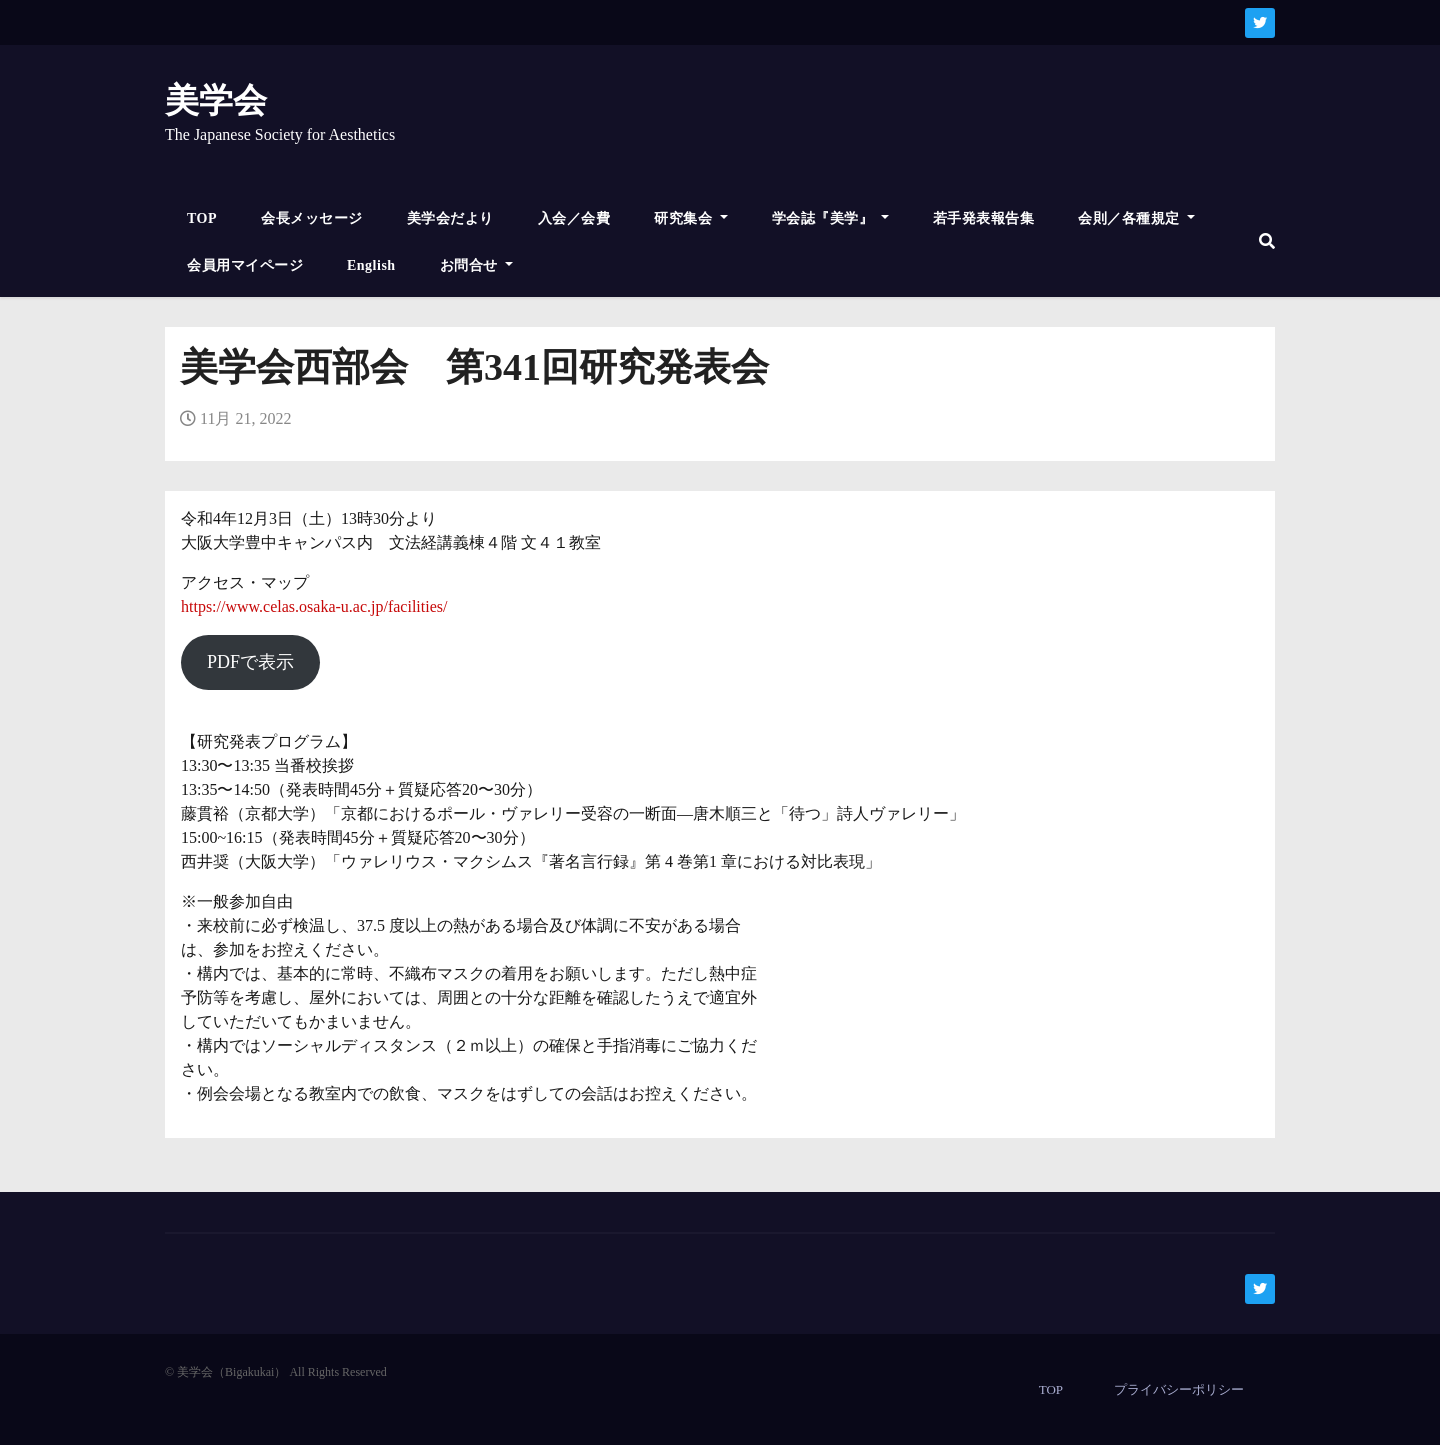 The image size is (1440, 1445). I want to click on プライバシーポリシー, so click(1179, 1389).